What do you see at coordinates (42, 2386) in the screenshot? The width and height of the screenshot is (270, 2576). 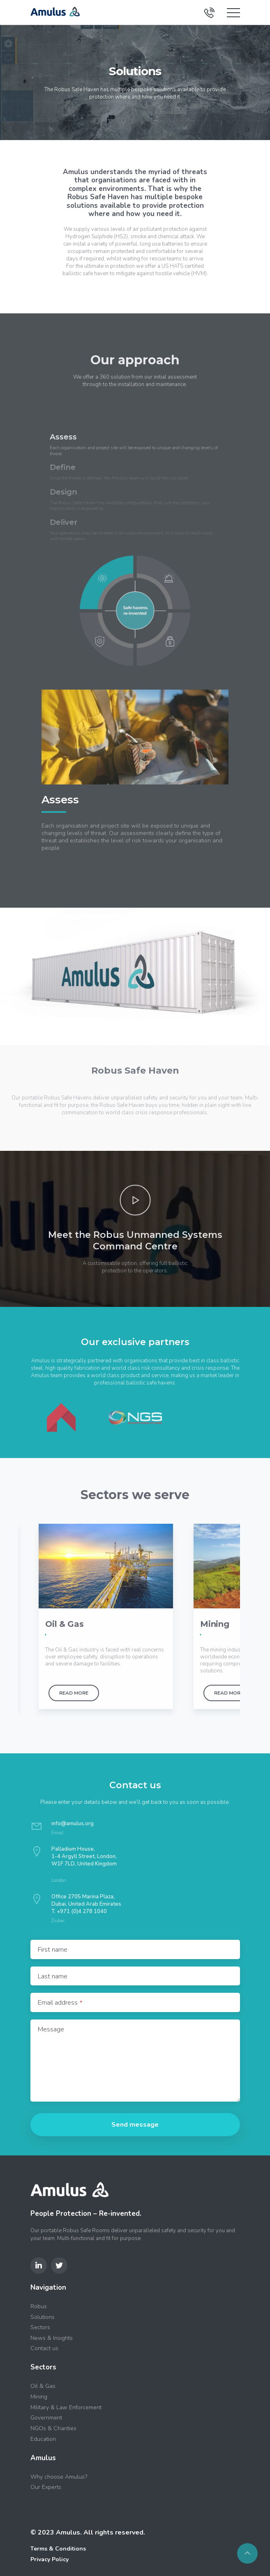 I see `Oil & Gas` at bounding box center [42, 2386].